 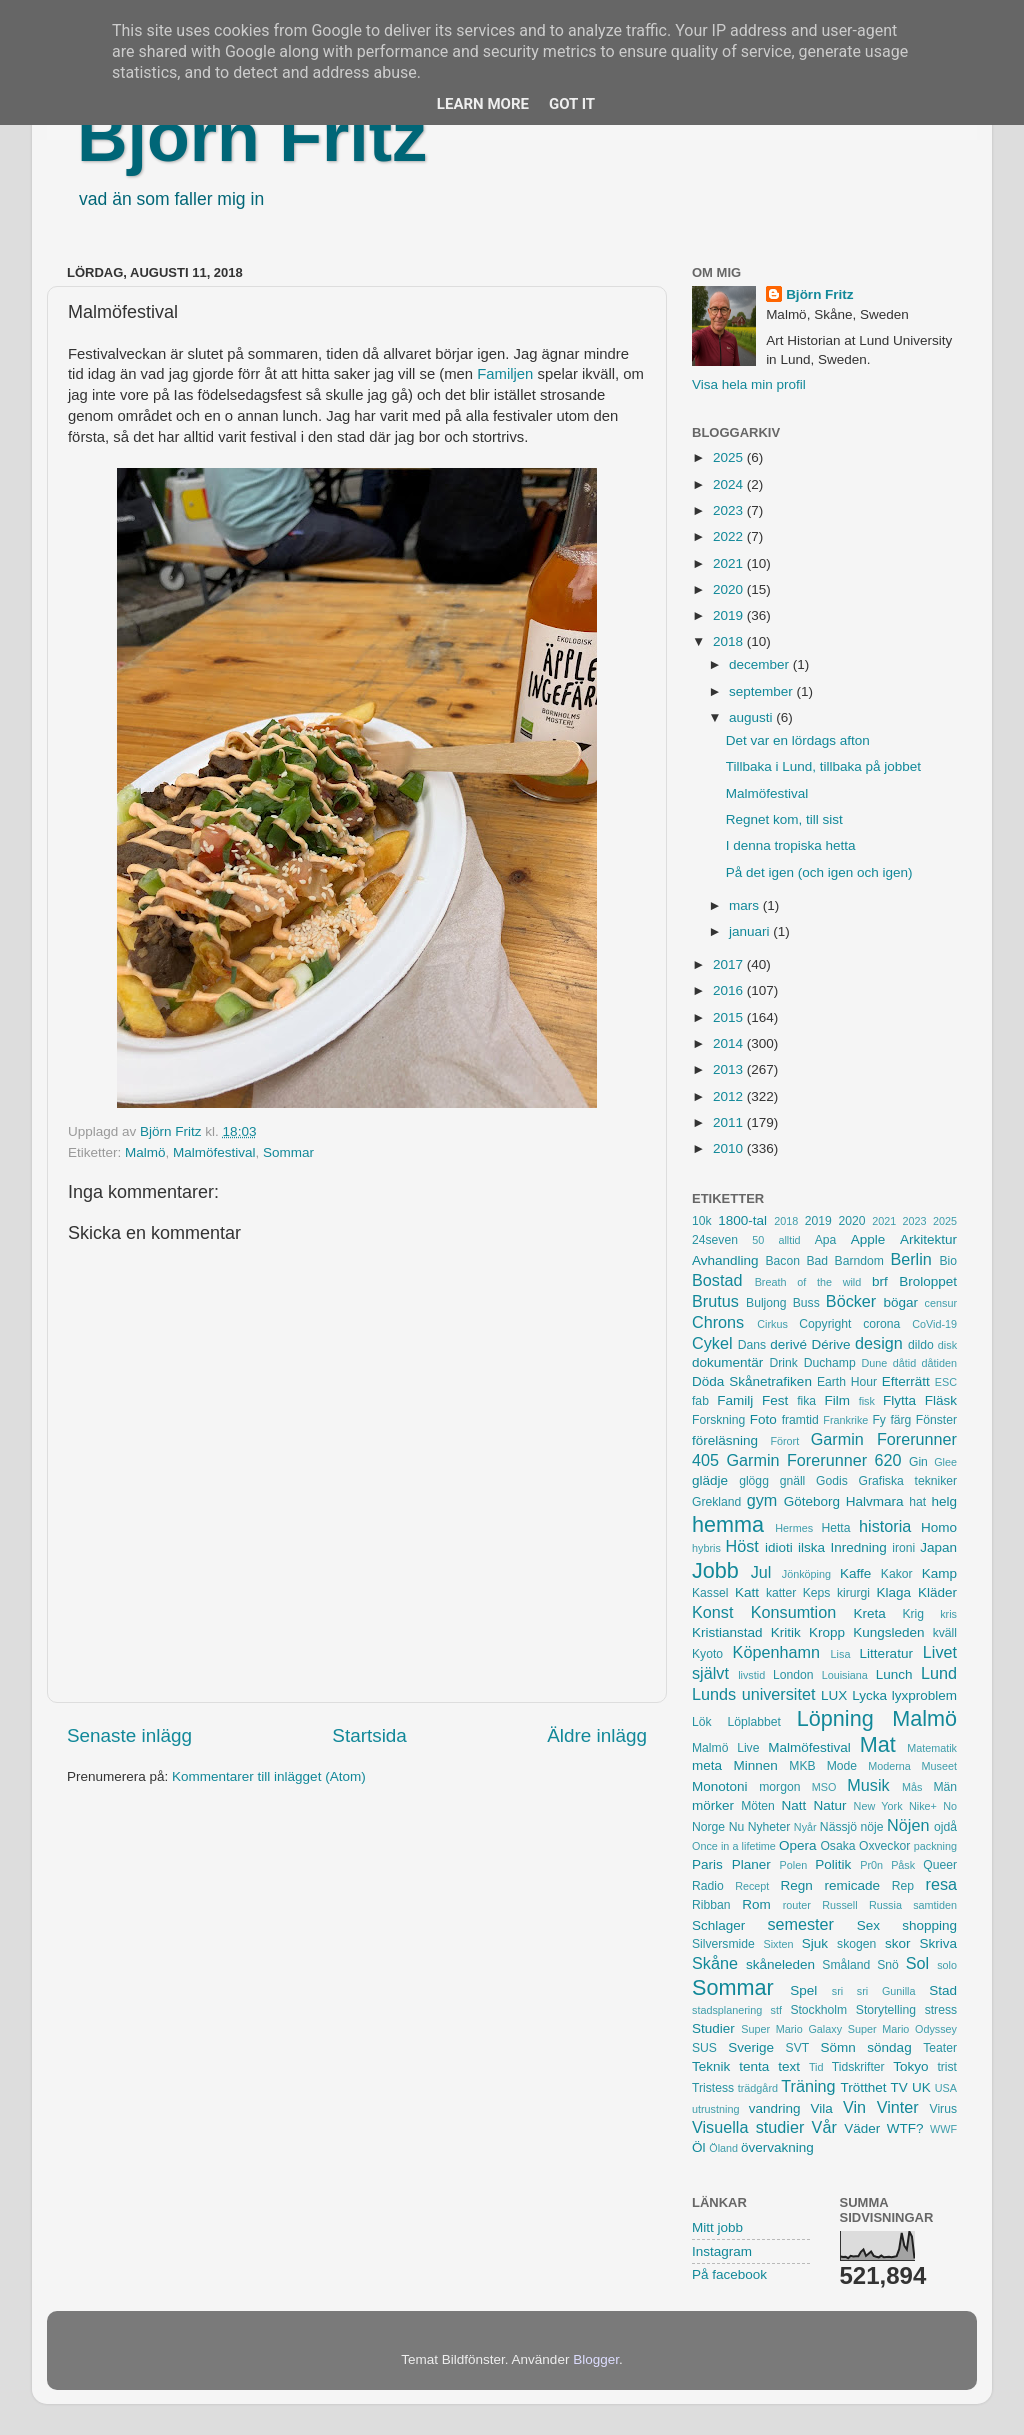 What do you see at coordinates (837, 1846) in the screenshot?
I see `Osaka` at bounding box center [837, 1846].